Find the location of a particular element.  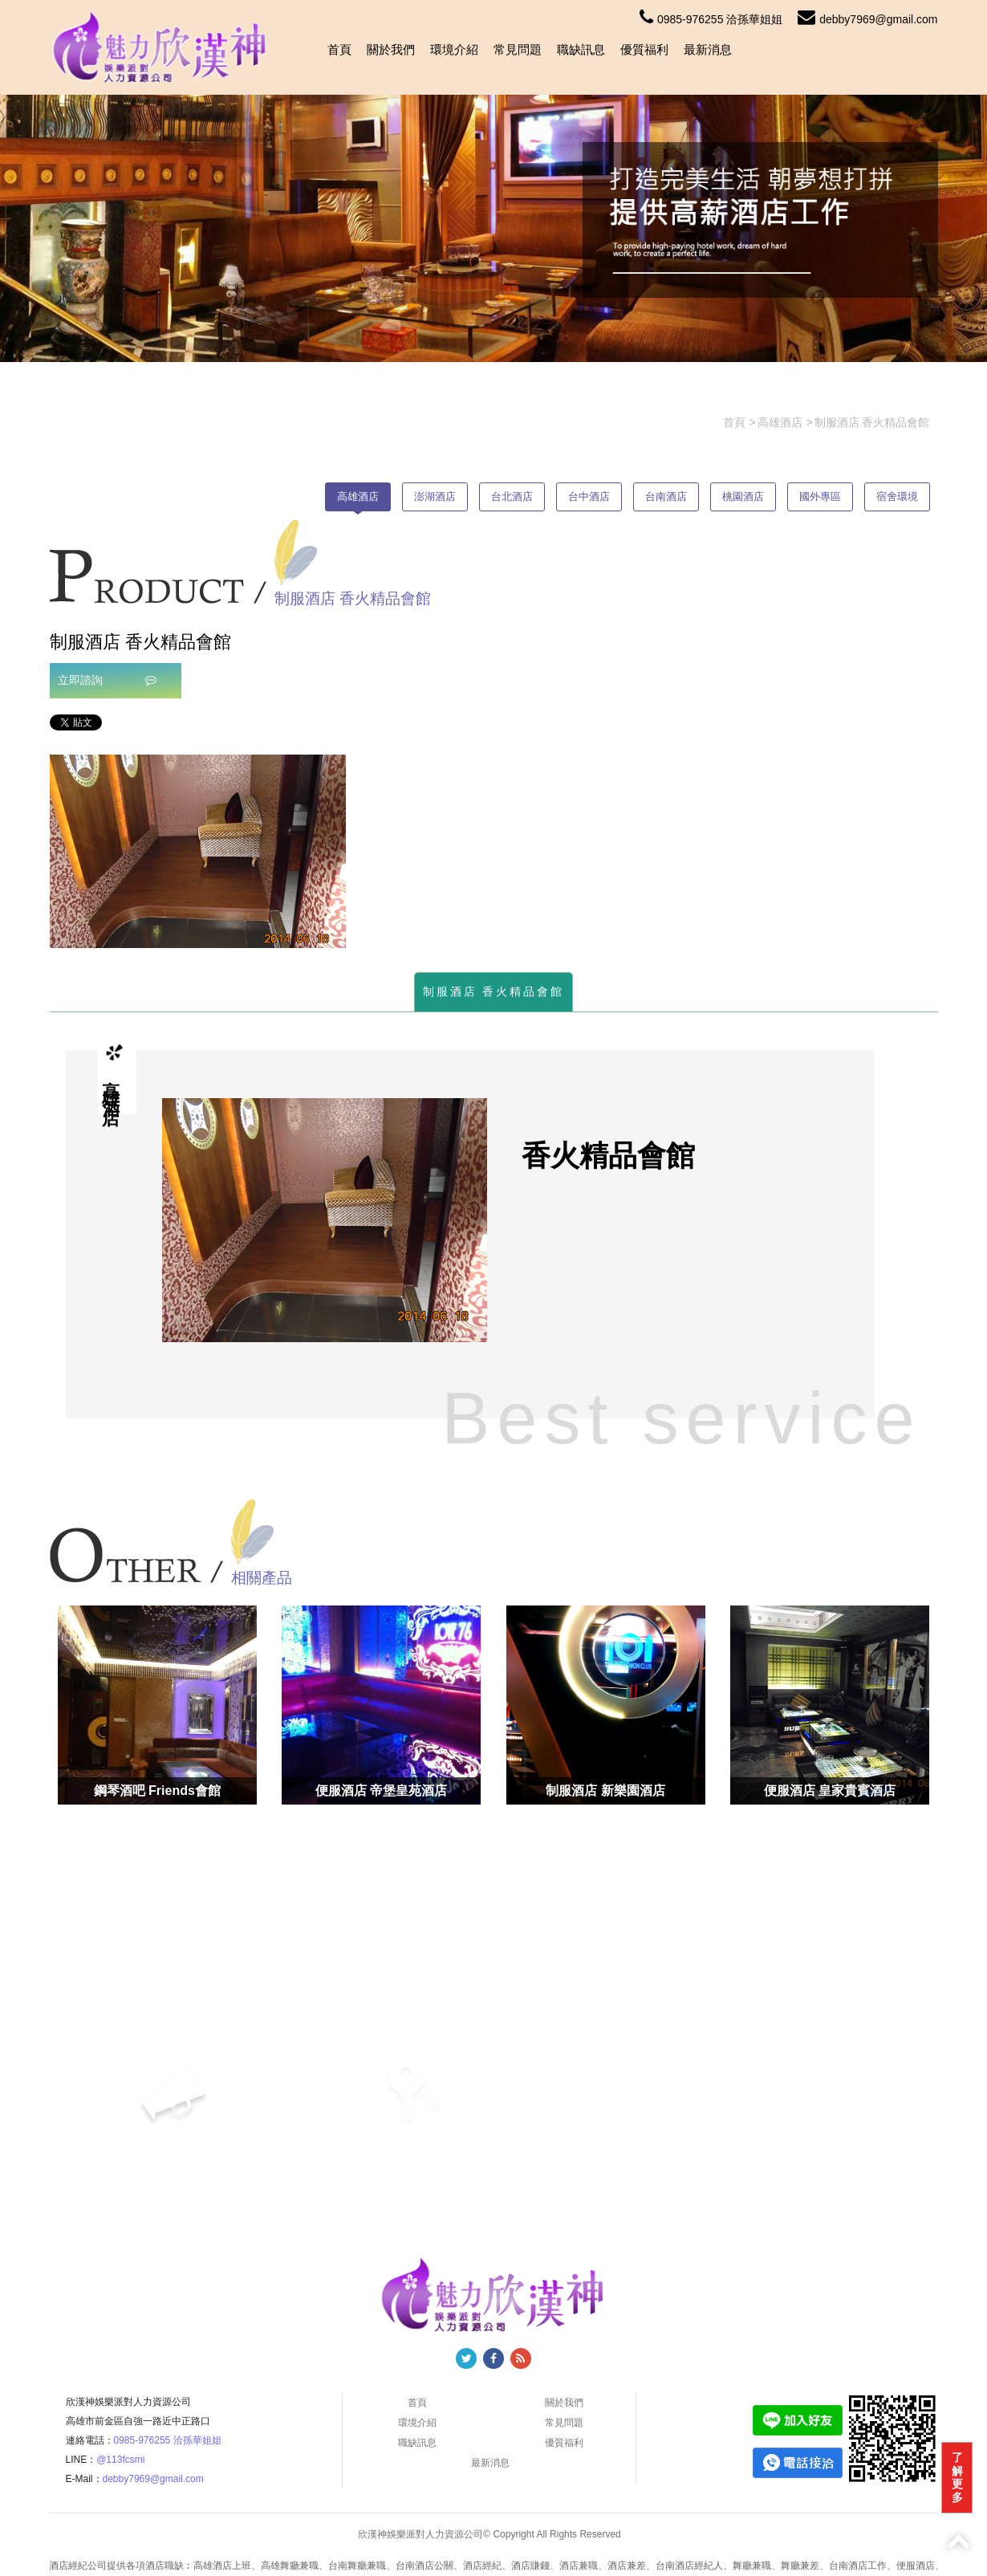

@113fcsmi is located at coordinates (120, 2459).